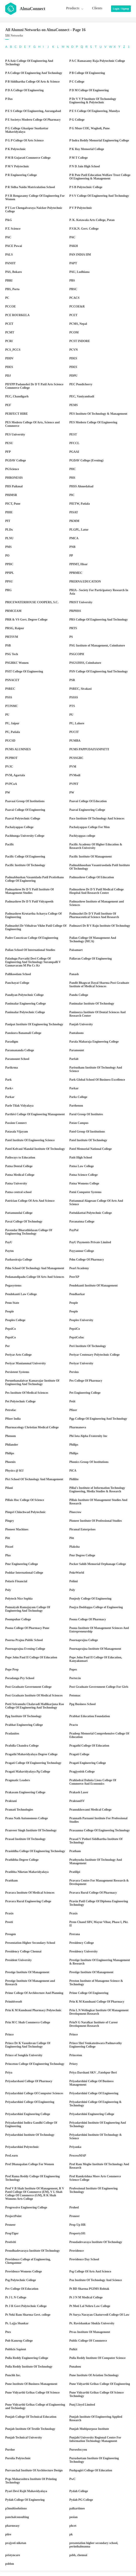  I want to click on Pendekanti Law College, so click(21, 1294).